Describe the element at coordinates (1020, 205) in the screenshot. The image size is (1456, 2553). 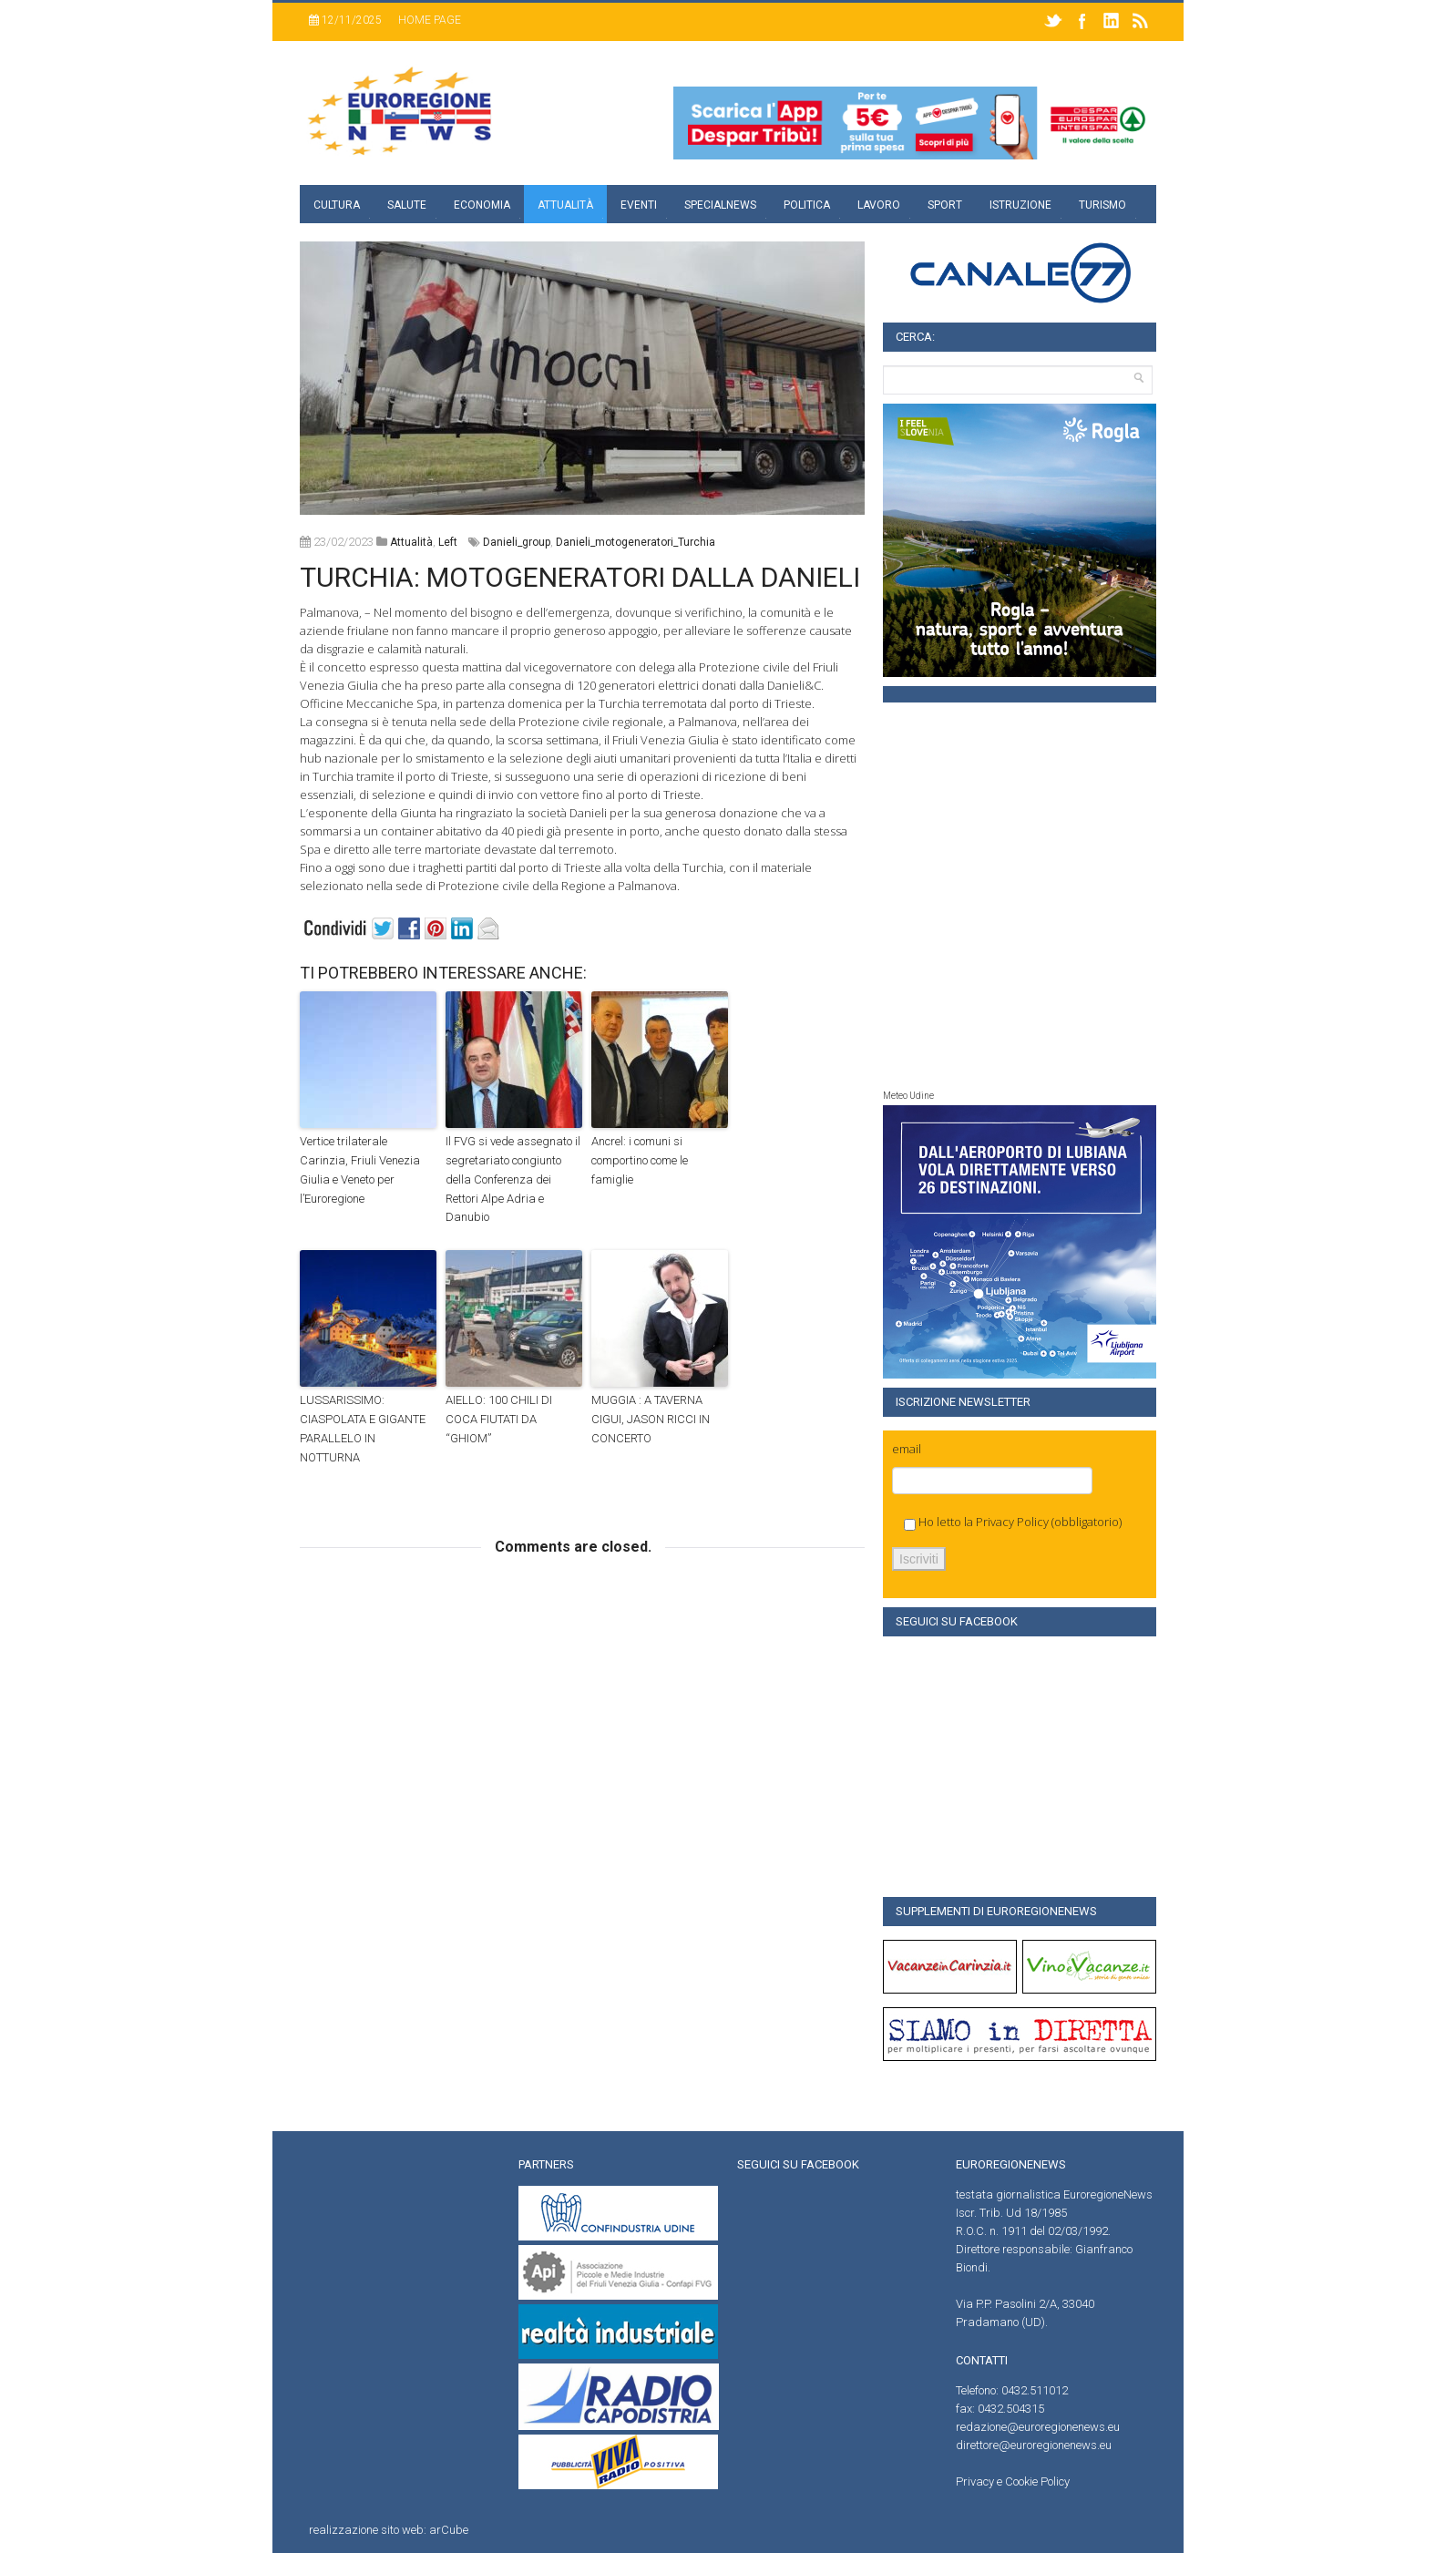
I see `Istruzione` at that location.